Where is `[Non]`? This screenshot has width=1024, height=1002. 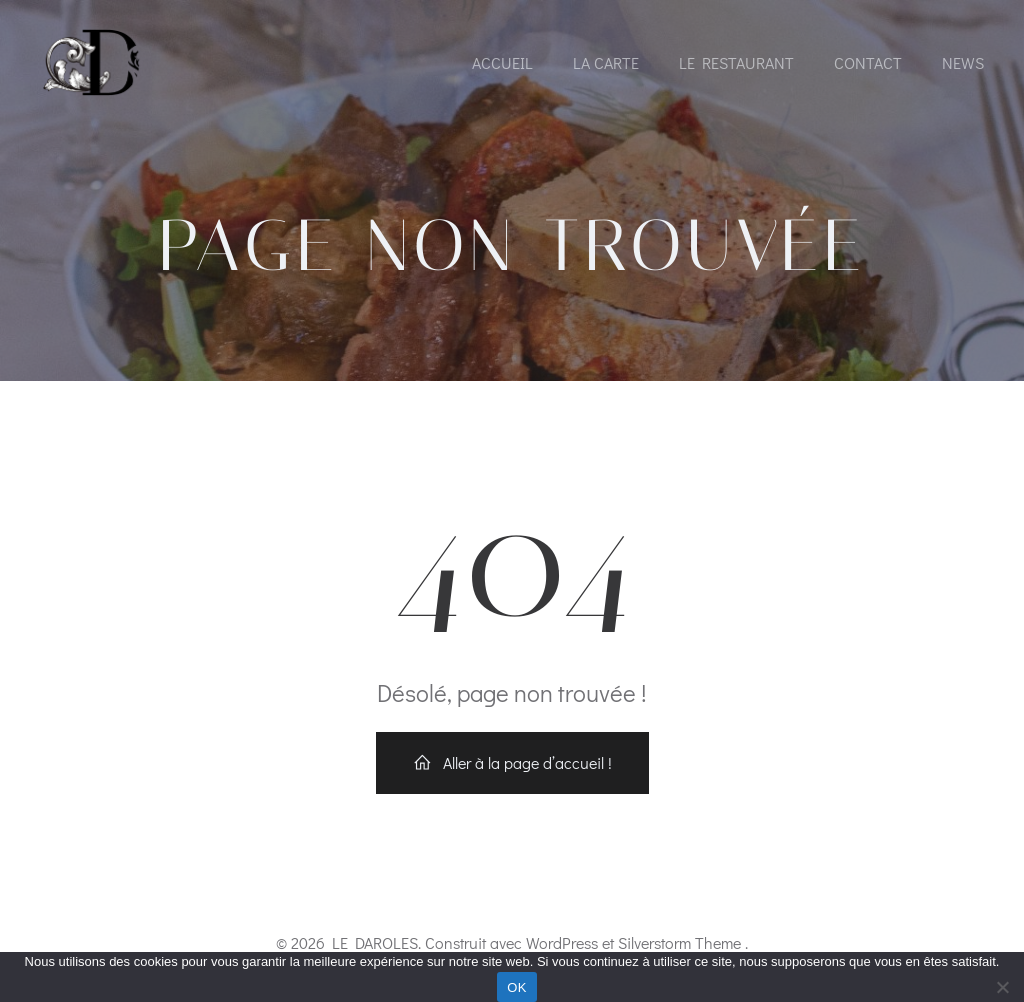 [Non] is located at coordinates (1001, 984).